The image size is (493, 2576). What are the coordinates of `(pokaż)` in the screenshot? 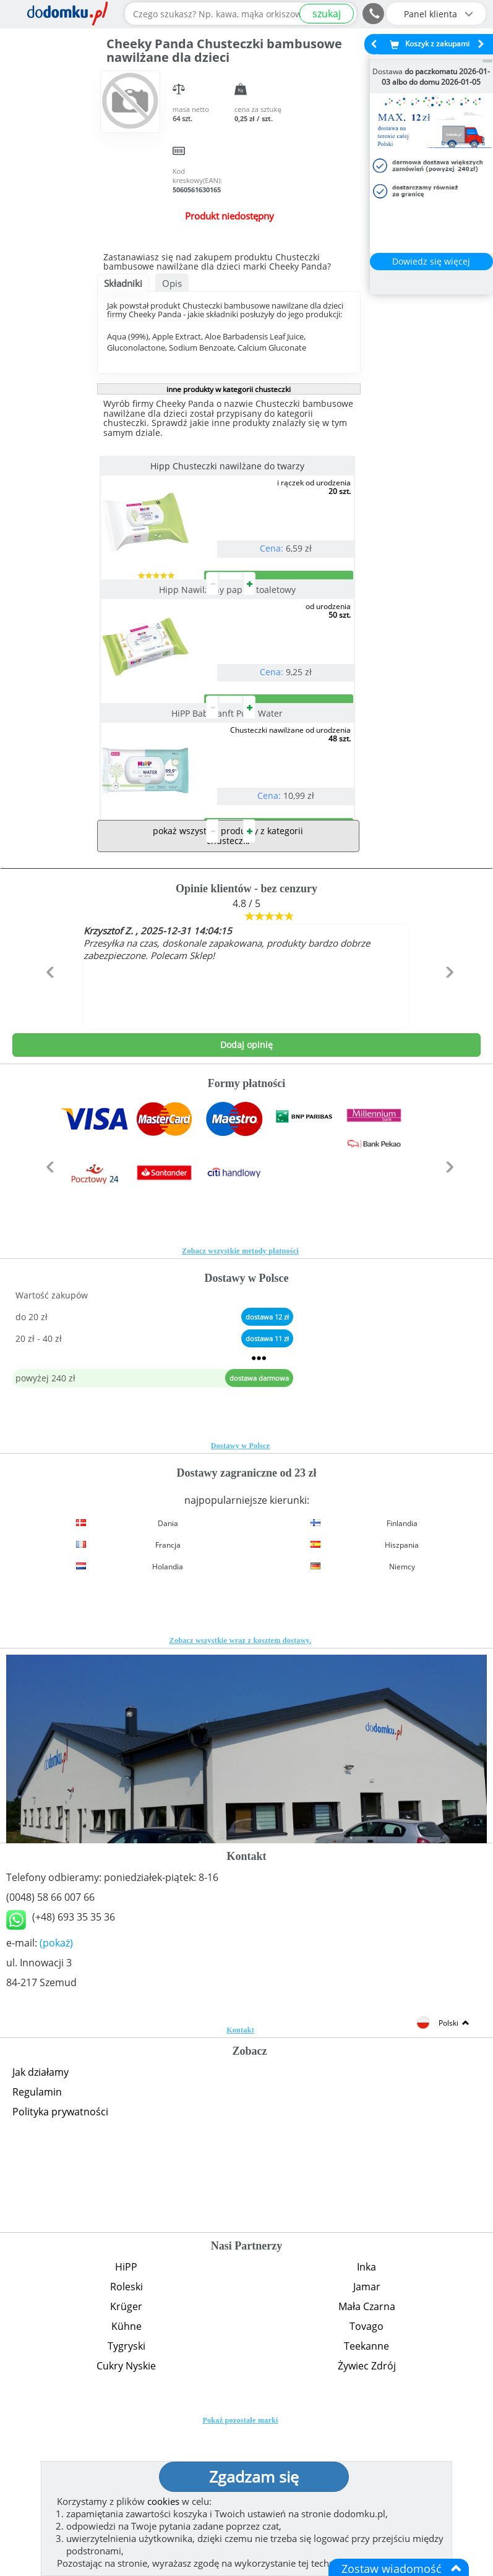 It's located at (56, 2091).